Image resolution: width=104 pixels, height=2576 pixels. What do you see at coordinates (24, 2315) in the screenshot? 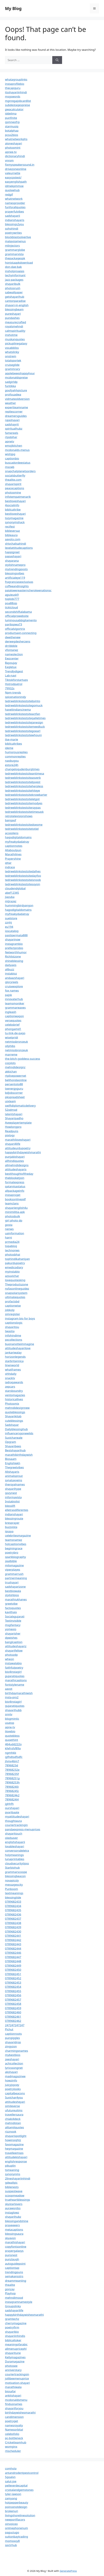
I see `happybirthdaywishesmarathi` at bounding box center [24, 2315].